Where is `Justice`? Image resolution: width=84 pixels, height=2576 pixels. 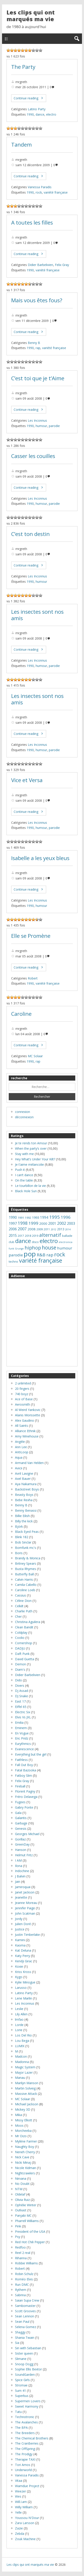
Justice is located at coordinates (19, 1929).